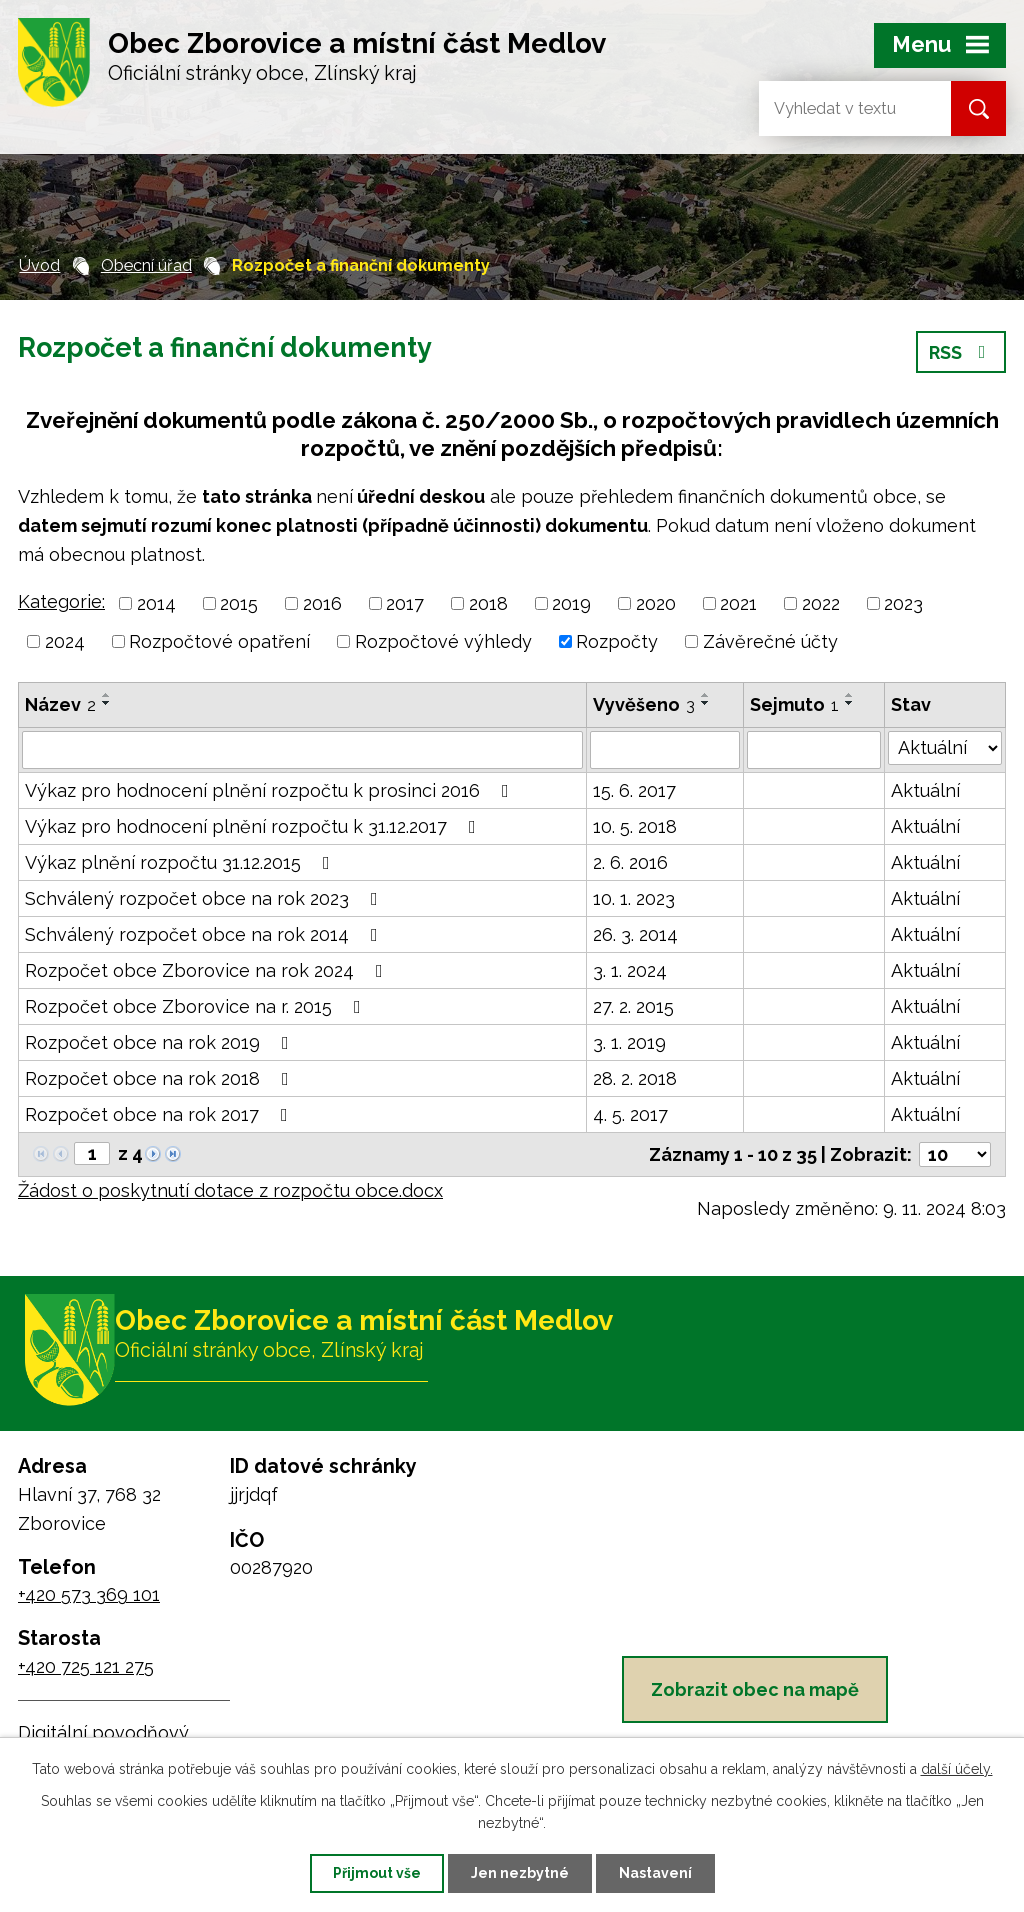 Image resolution: width=1024 pixels, height=1912 pixels. I want to click on Závěrečné účty, so click(770, 641).